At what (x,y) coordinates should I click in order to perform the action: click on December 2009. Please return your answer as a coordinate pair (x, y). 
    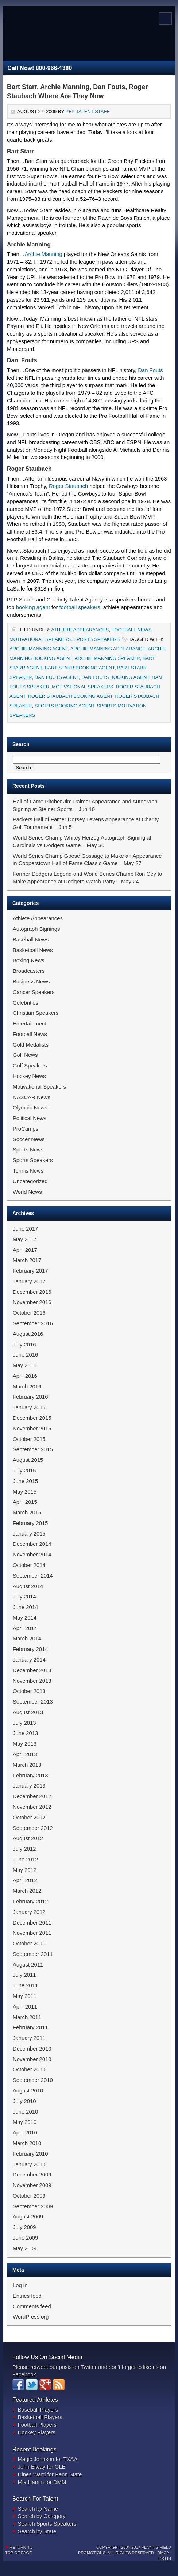
    Looking at the image, I should click on (32, 2175).